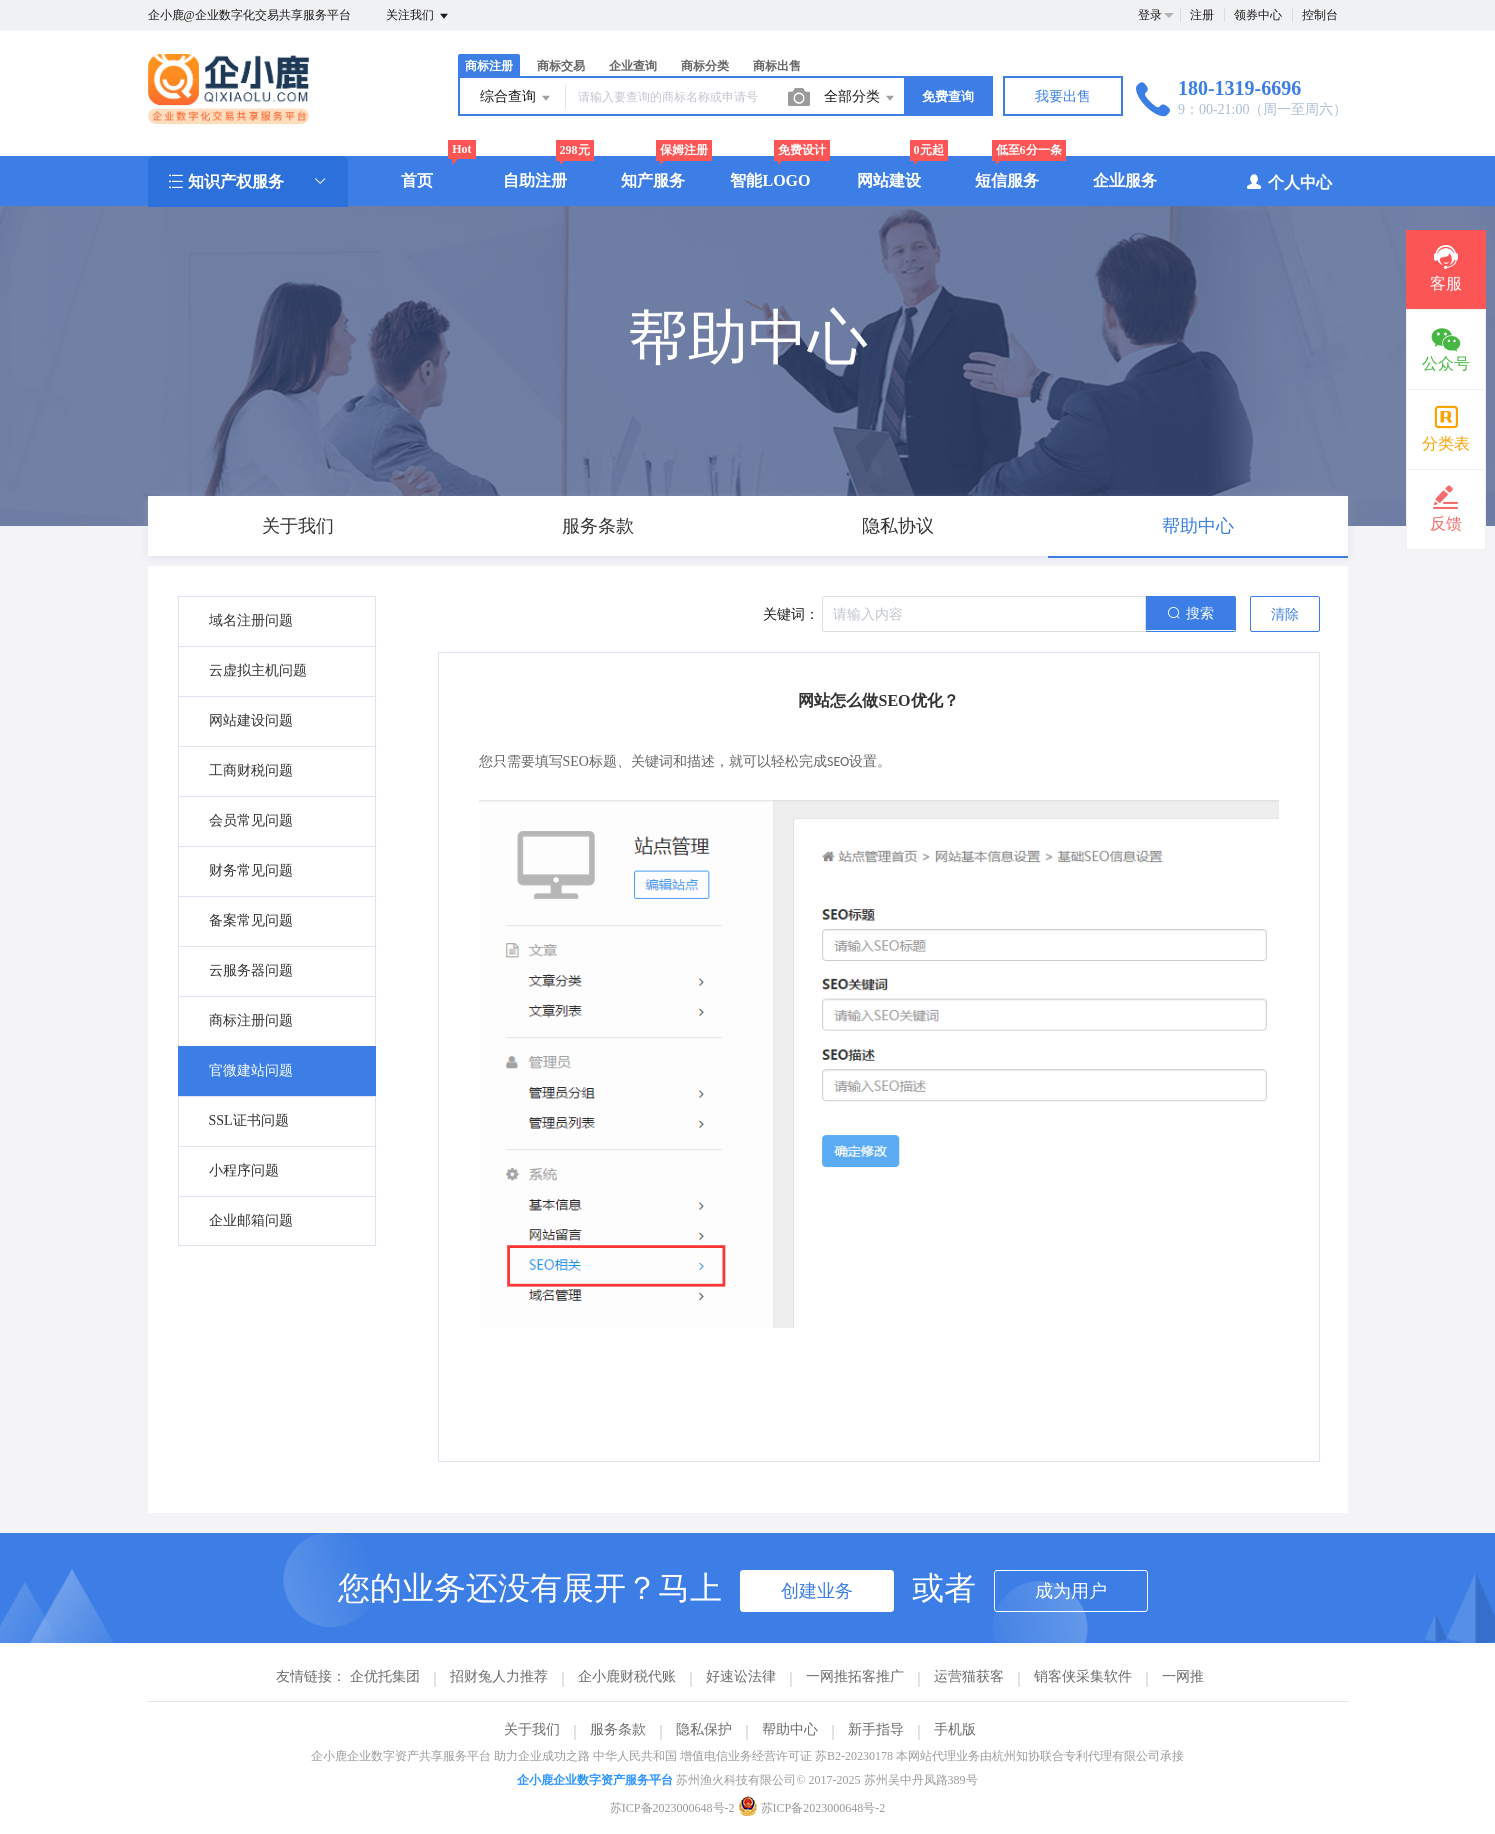  I want to click on 一网推拓客推广, so click(855, 1676).